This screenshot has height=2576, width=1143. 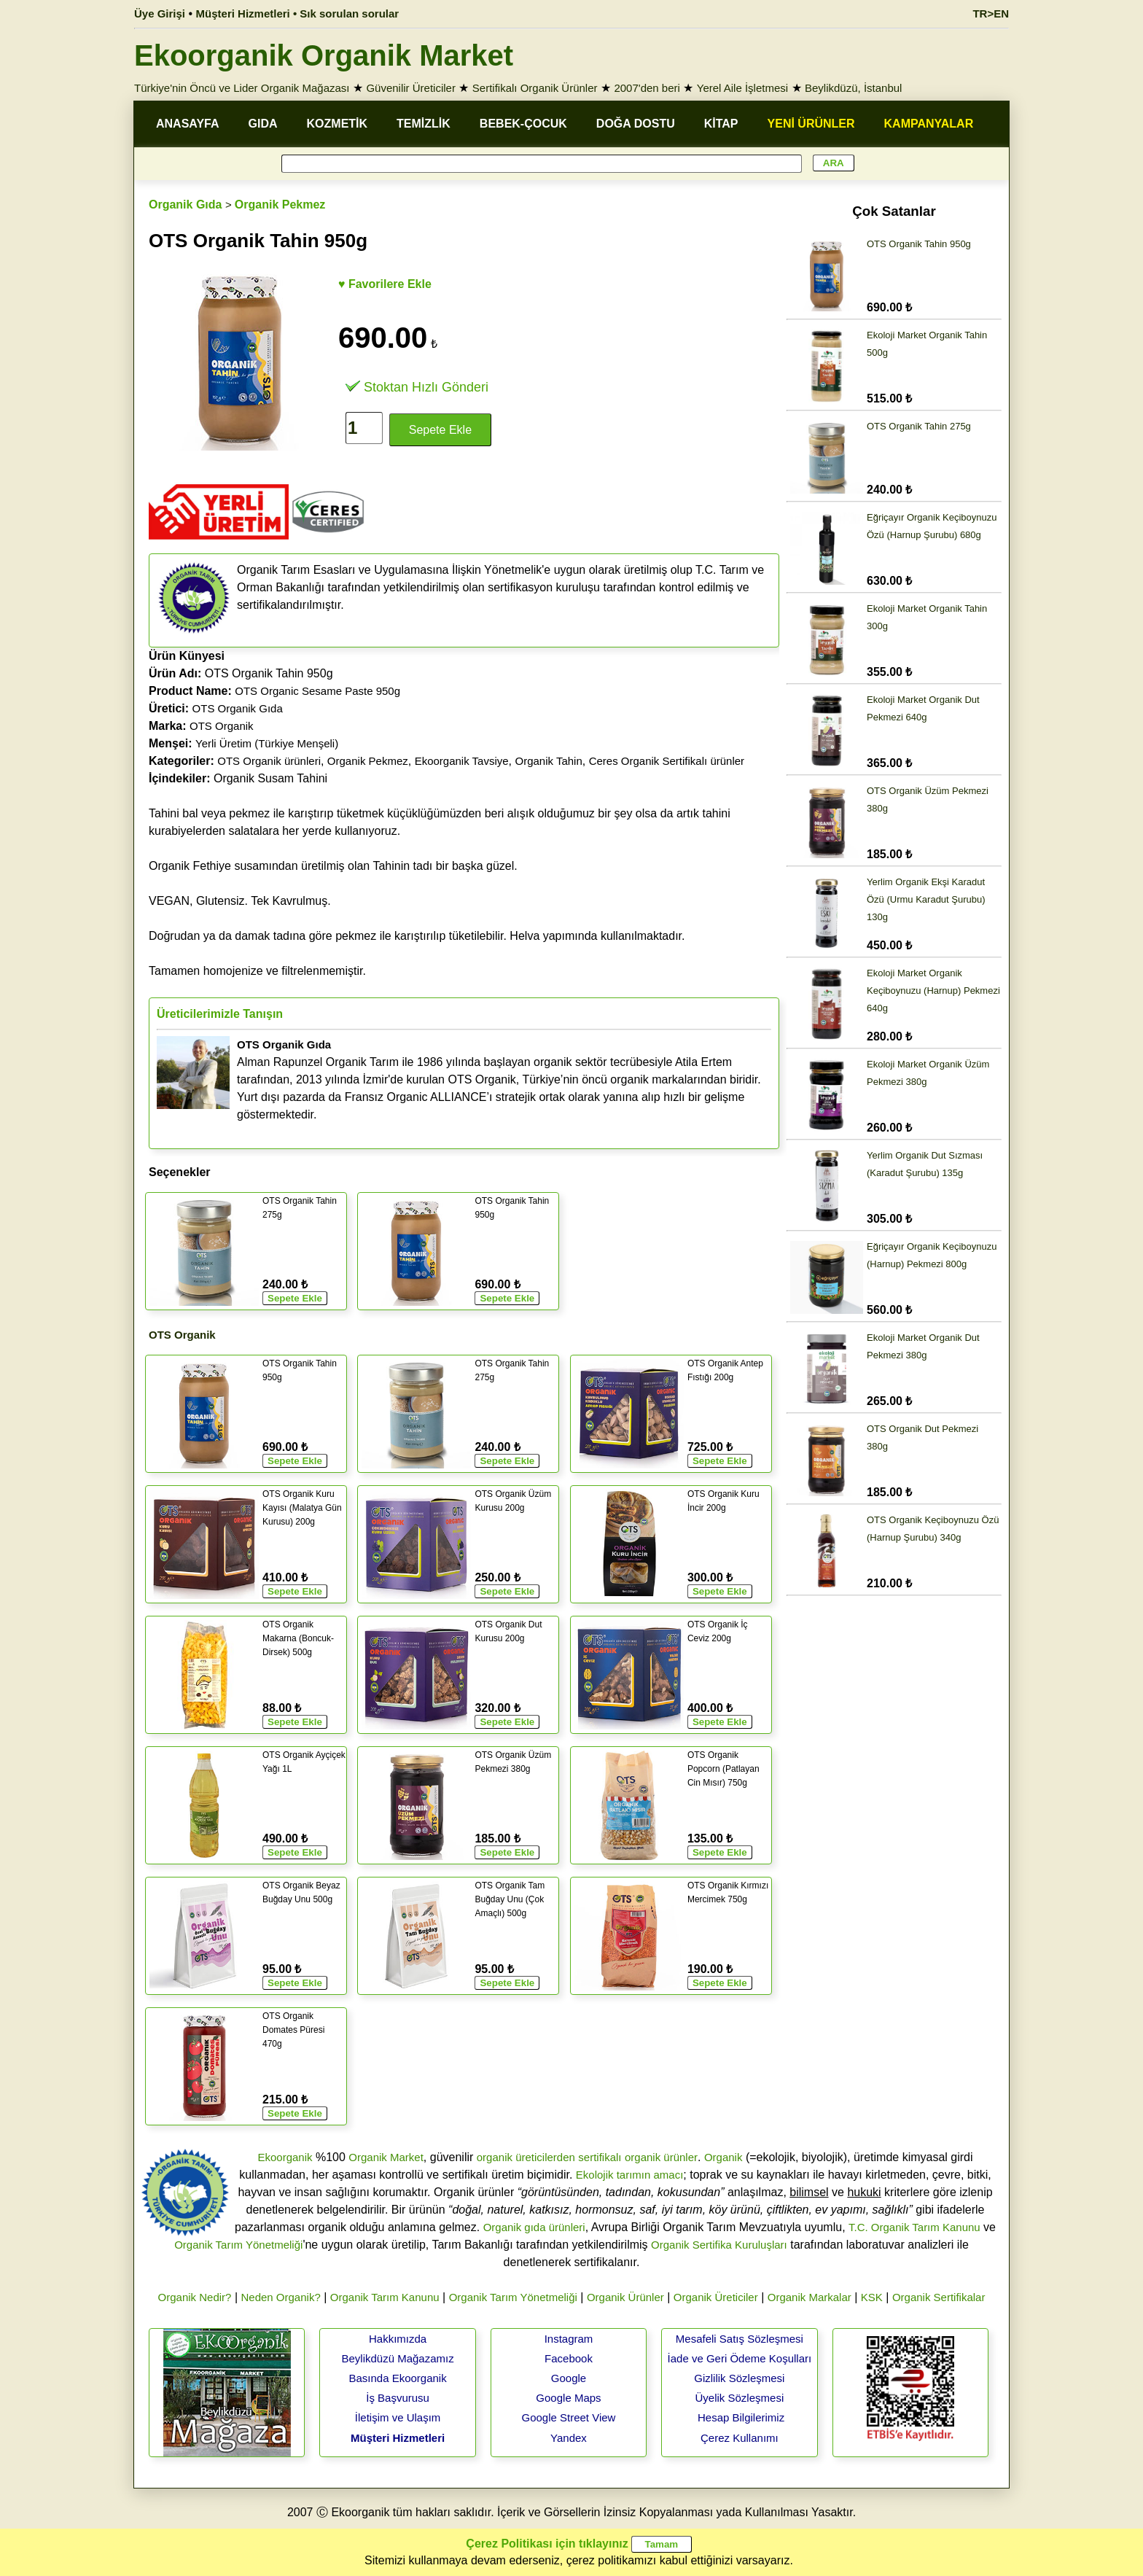 I want to click on KSK, so click(x=872, y=2297).